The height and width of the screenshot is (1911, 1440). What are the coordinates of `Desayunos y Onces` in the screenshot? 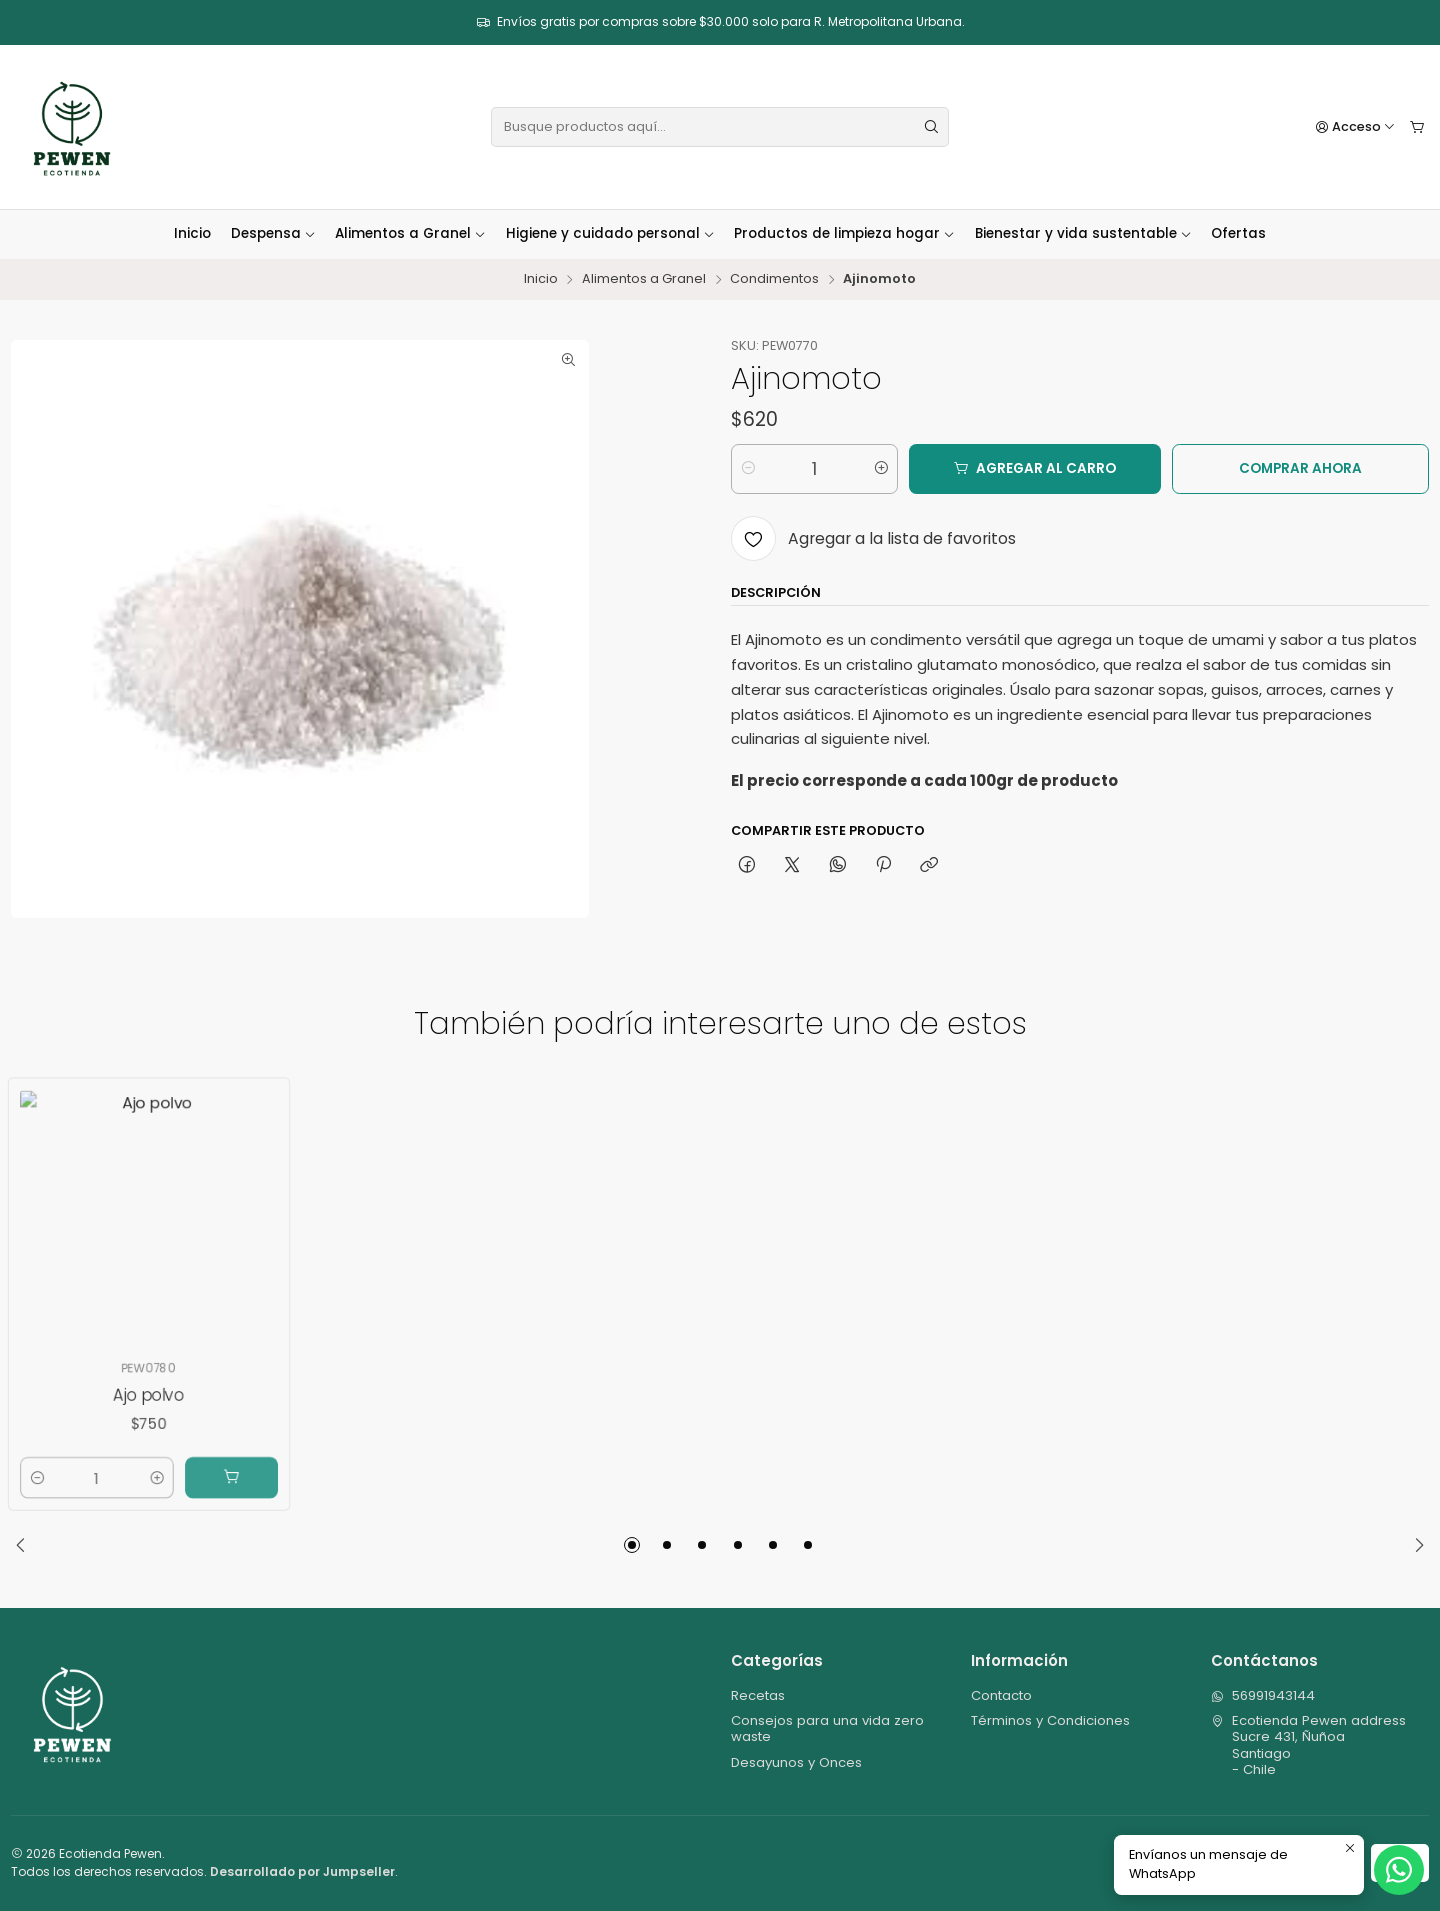 It's located at (796, 1762).